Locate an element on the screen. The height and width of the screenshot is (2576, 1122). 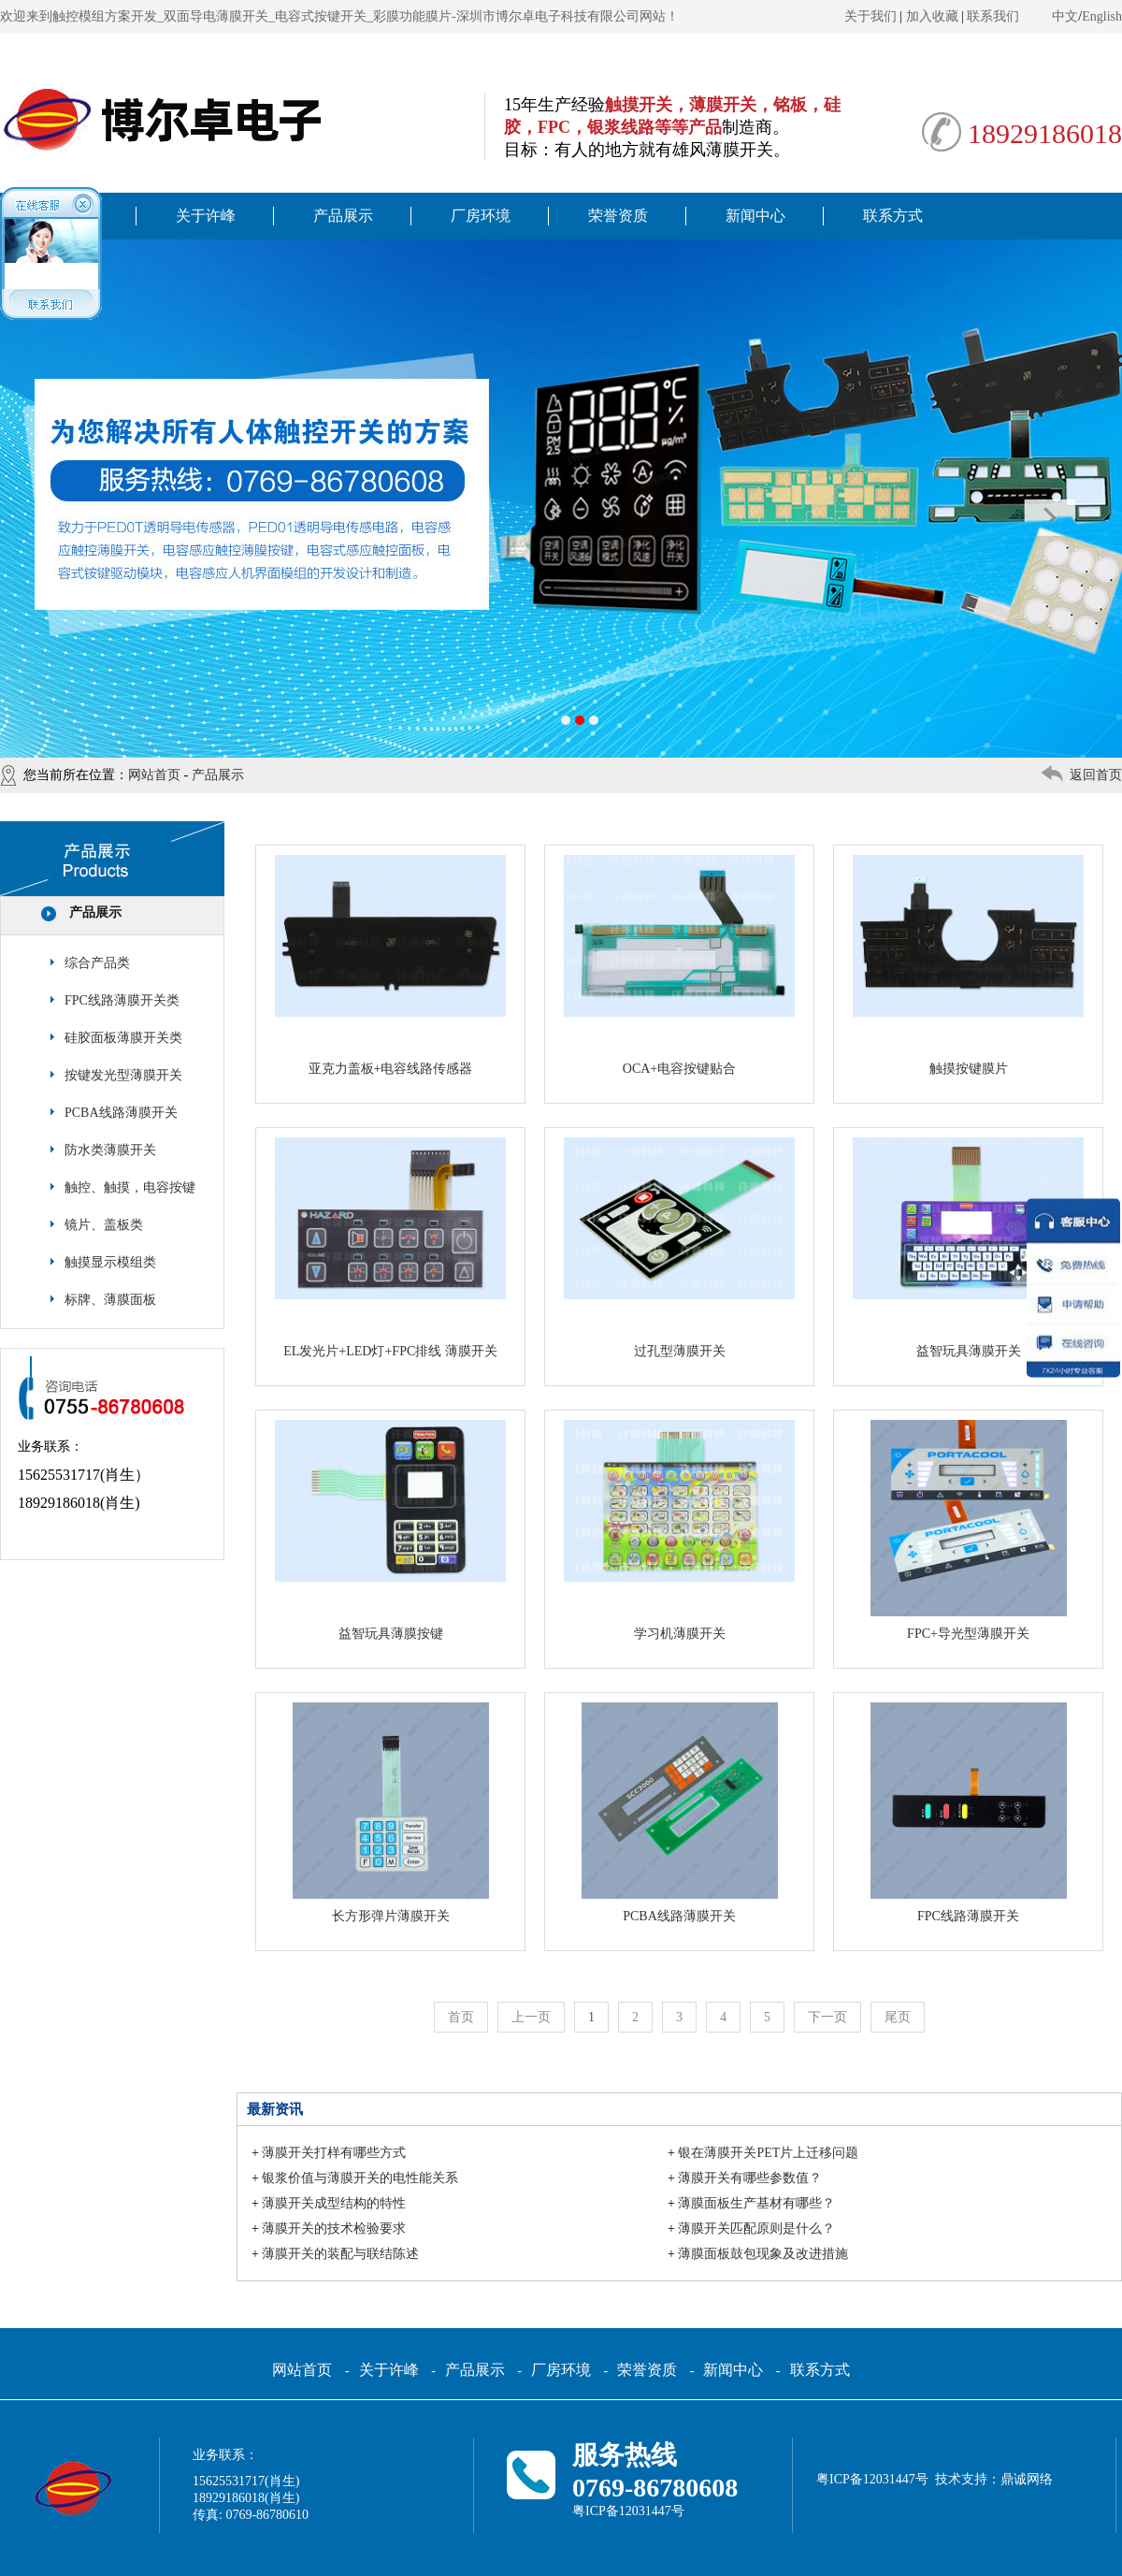
加入收藏 is located at coordinates (932, 16).